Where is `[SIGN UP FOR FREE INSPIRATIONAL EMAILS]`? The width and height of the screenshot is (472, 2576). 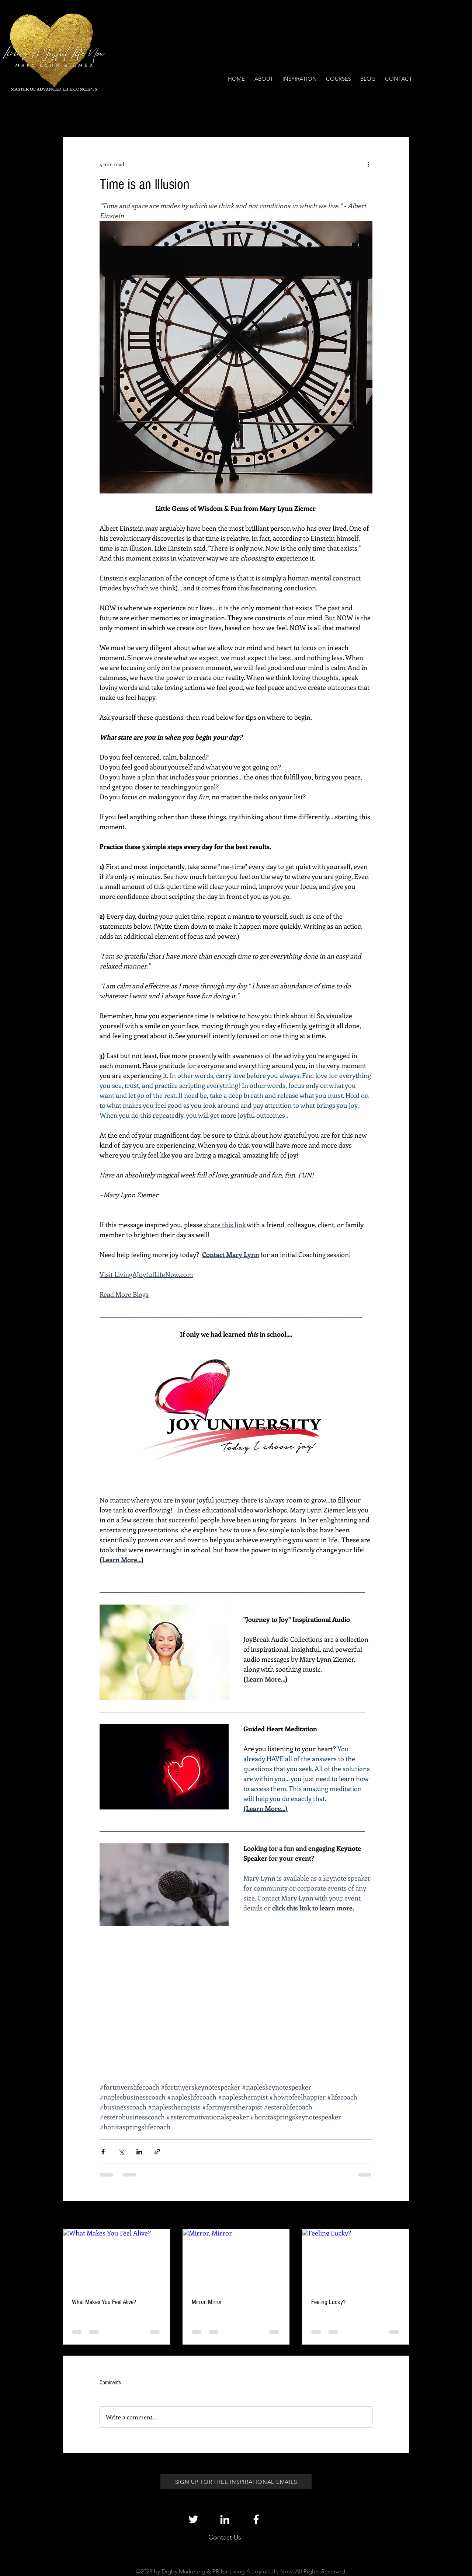 [SIGN UP FOR FREE INSPIRATIONAL EMAILS] is located at coordinates (236, 2481).